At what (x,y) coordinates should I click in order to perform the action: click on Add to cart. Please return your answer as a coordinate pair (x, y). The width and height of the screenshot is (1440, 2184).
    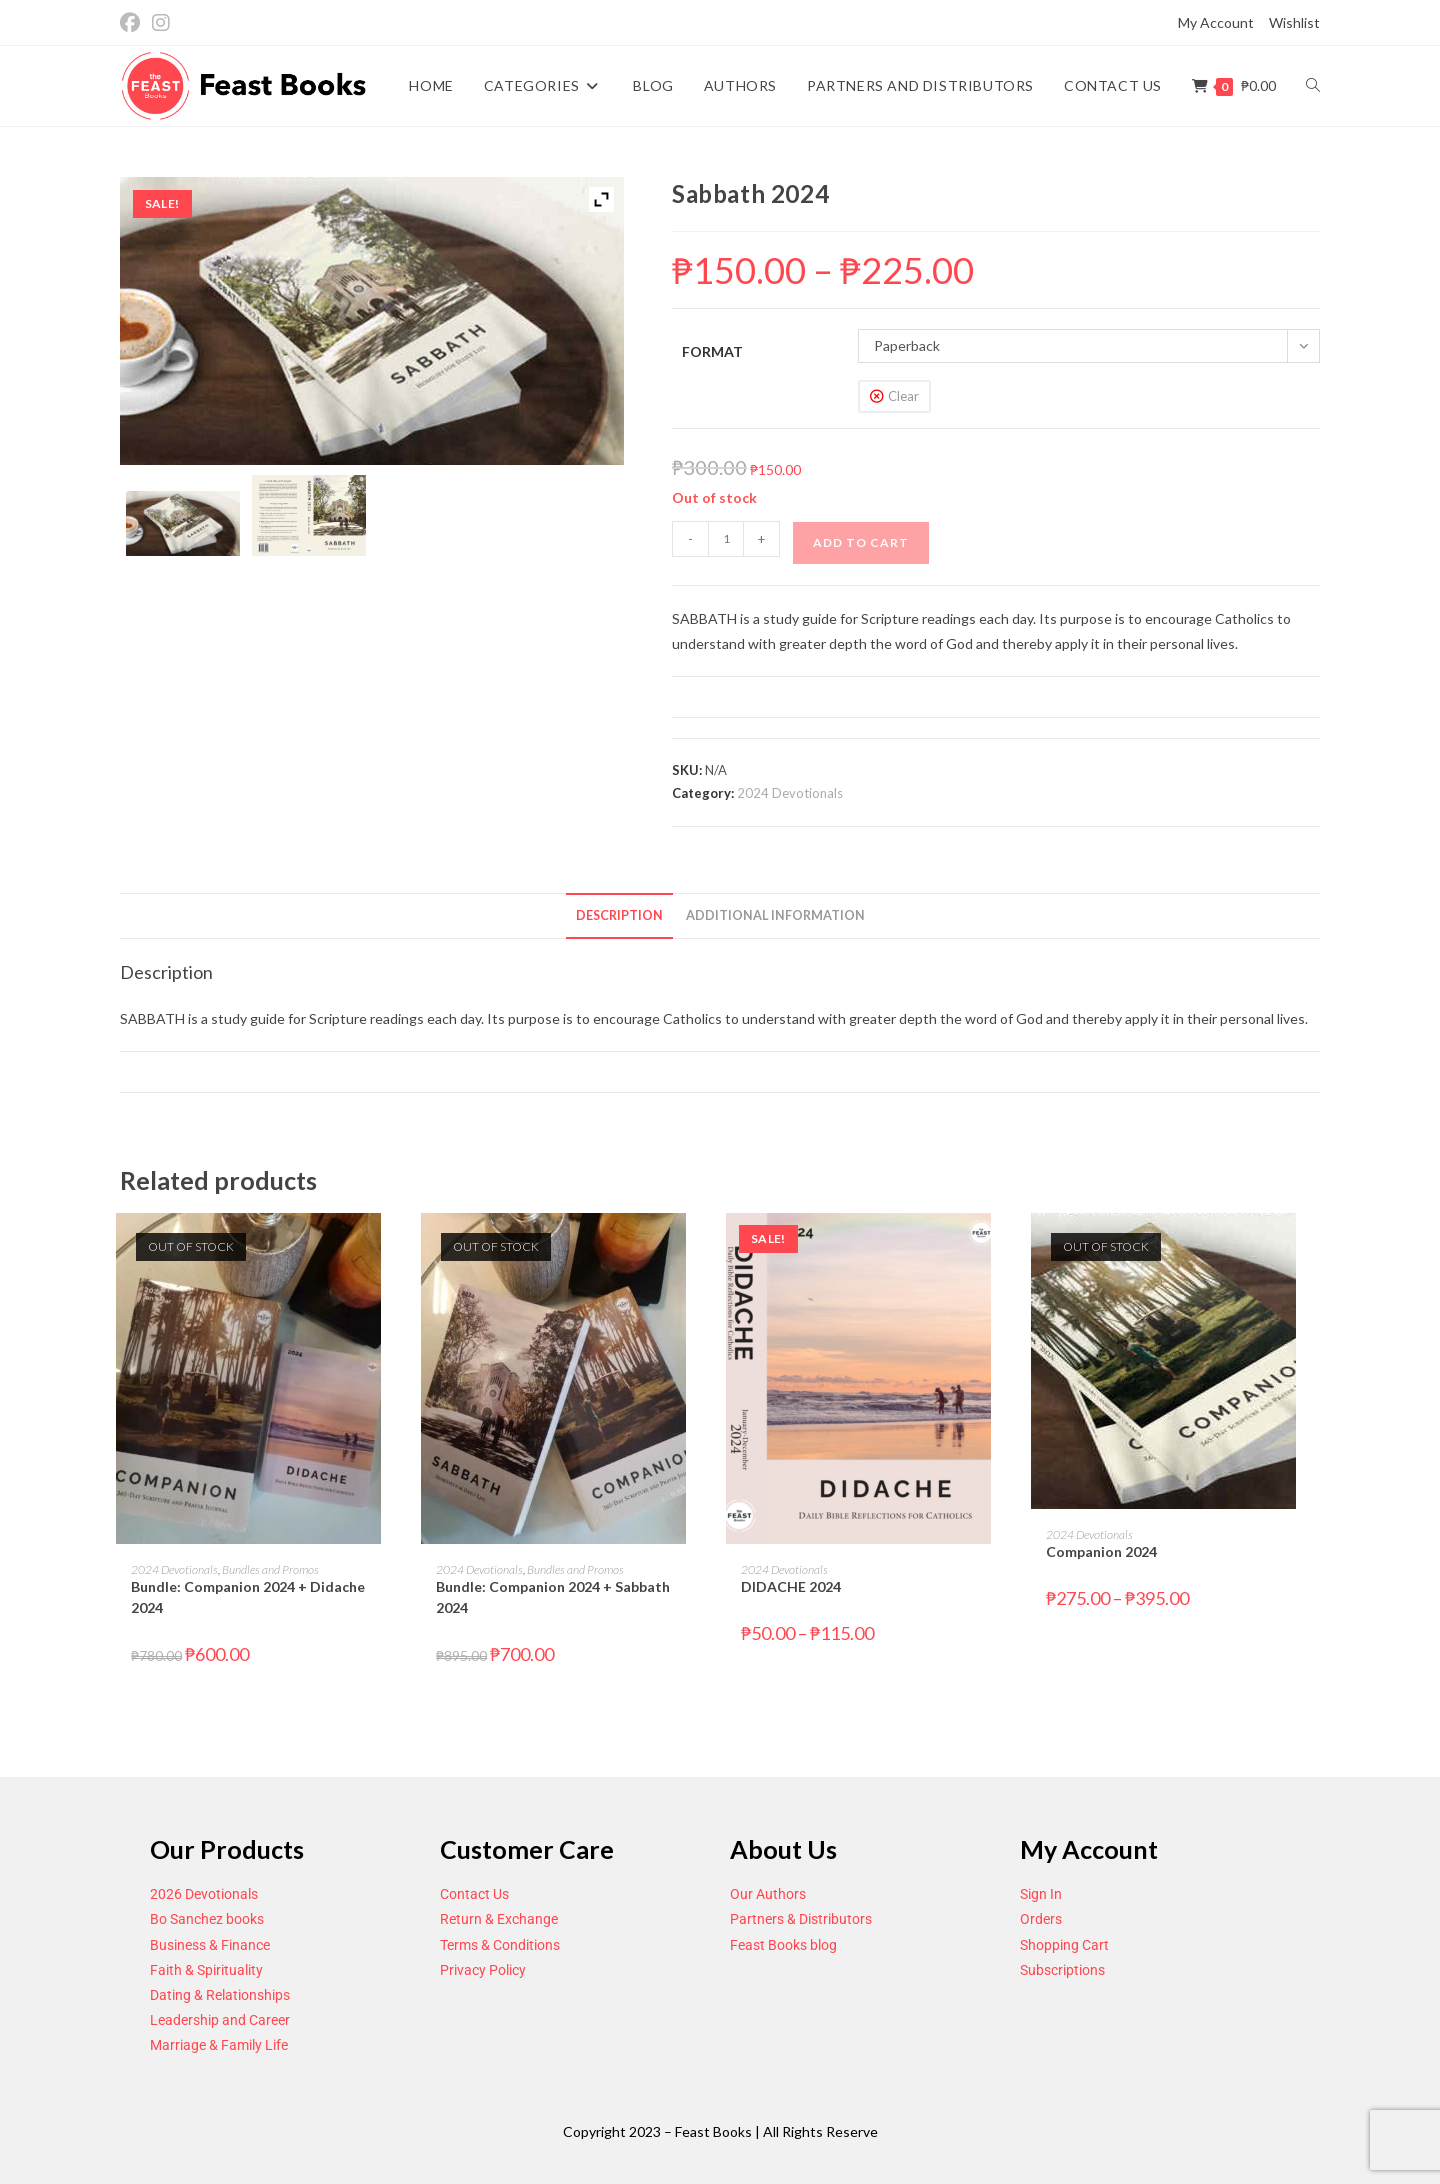
    Looking at the image, I should click on (861, 542).